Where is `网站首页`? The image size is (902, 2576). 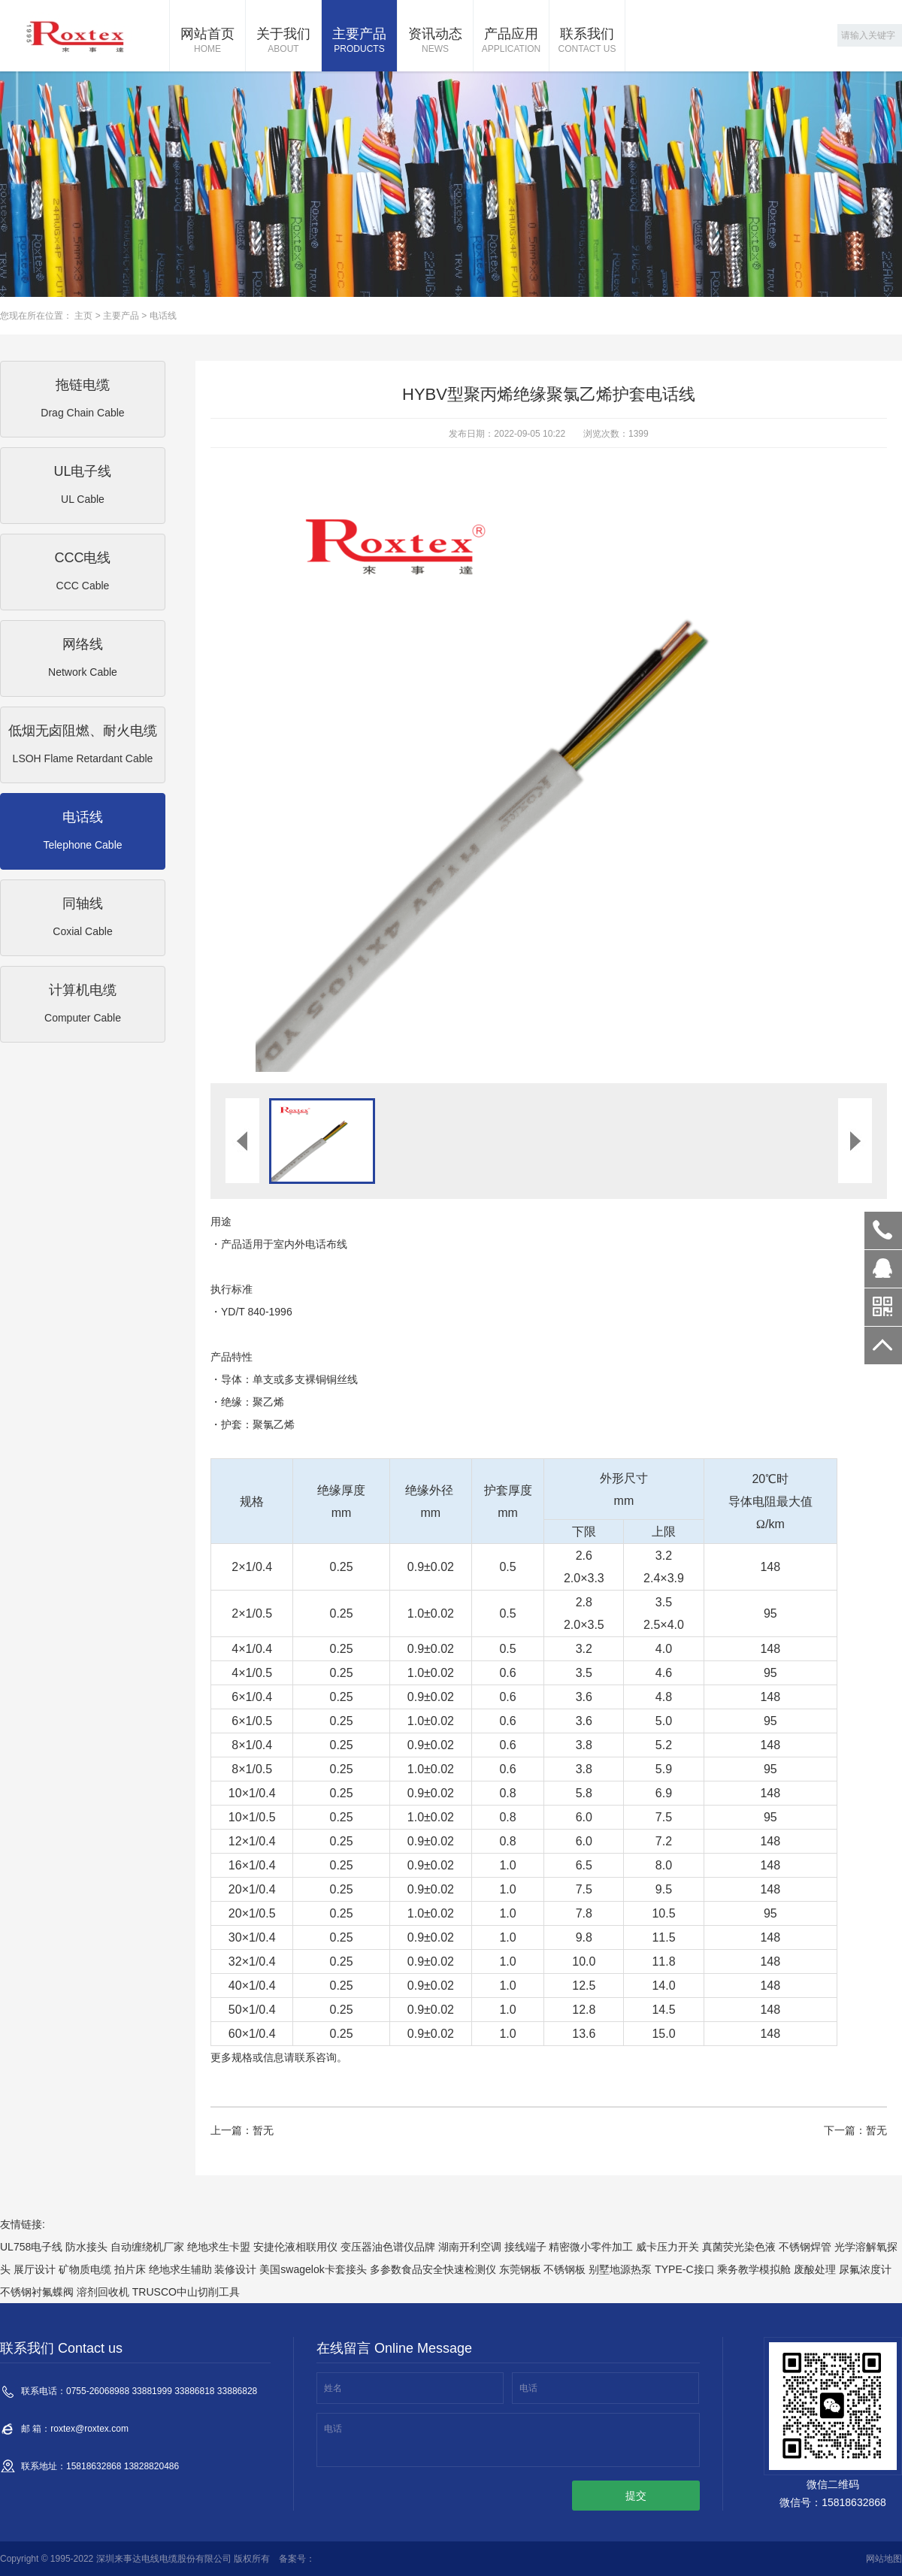 网站首页 is located at coordinates (207, 41).